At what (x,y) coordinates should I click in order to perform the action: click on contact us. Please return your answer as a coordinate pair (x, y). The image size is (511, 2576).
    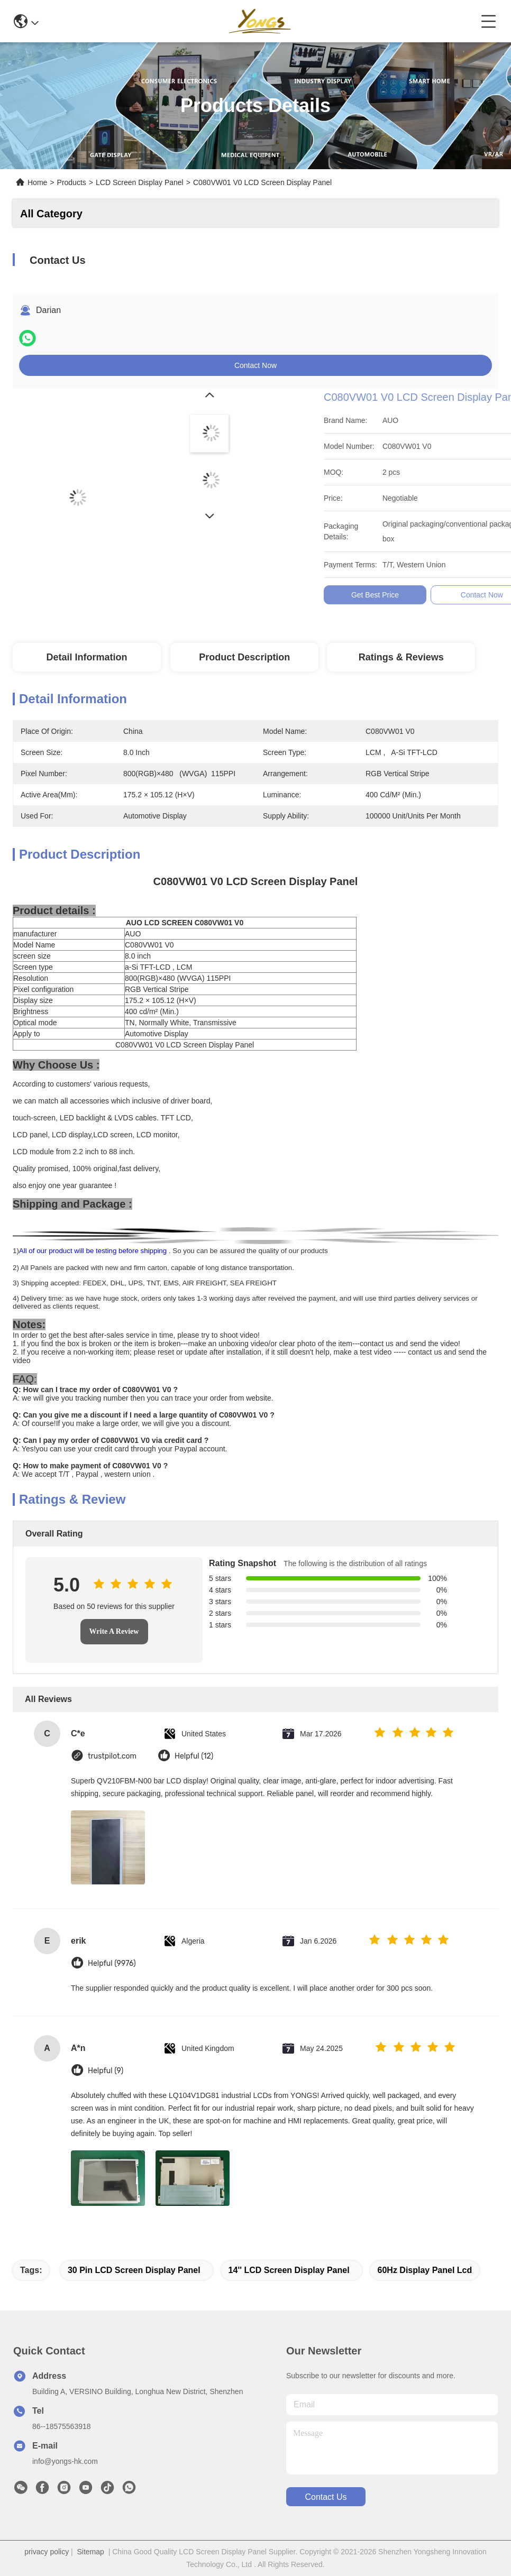
    Looking at the image, I should click on (325, 2496).